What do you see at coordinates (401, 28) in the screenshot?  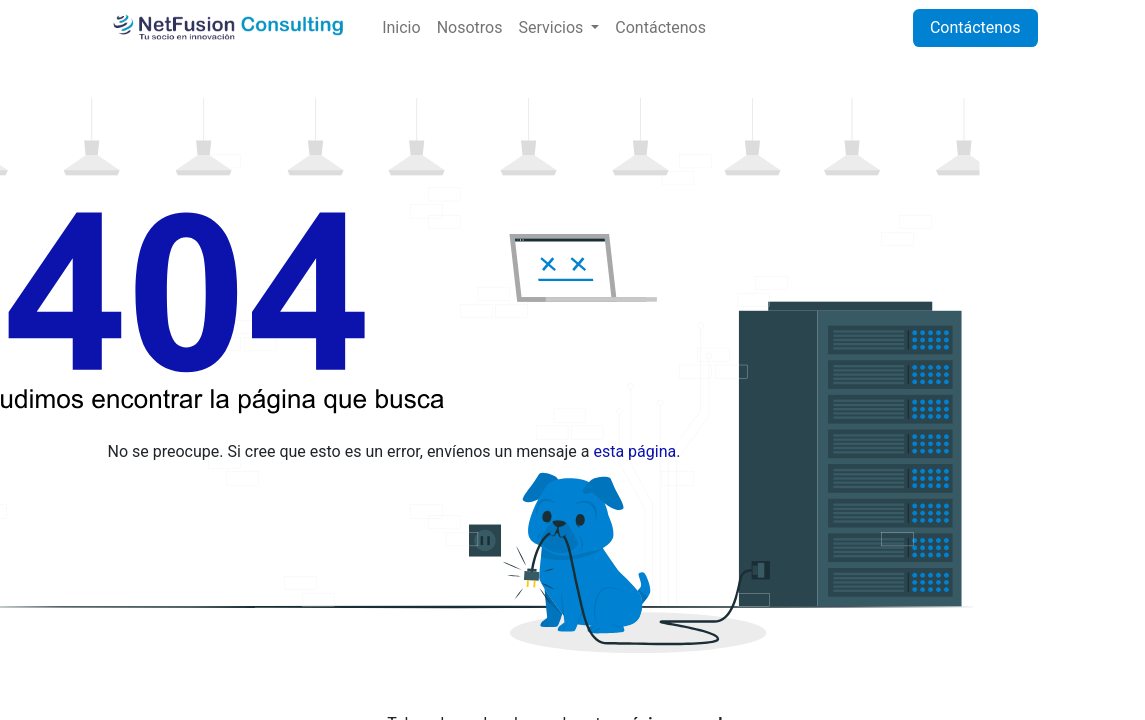 I see `[menuitem]` at bounding box center [401, 28].